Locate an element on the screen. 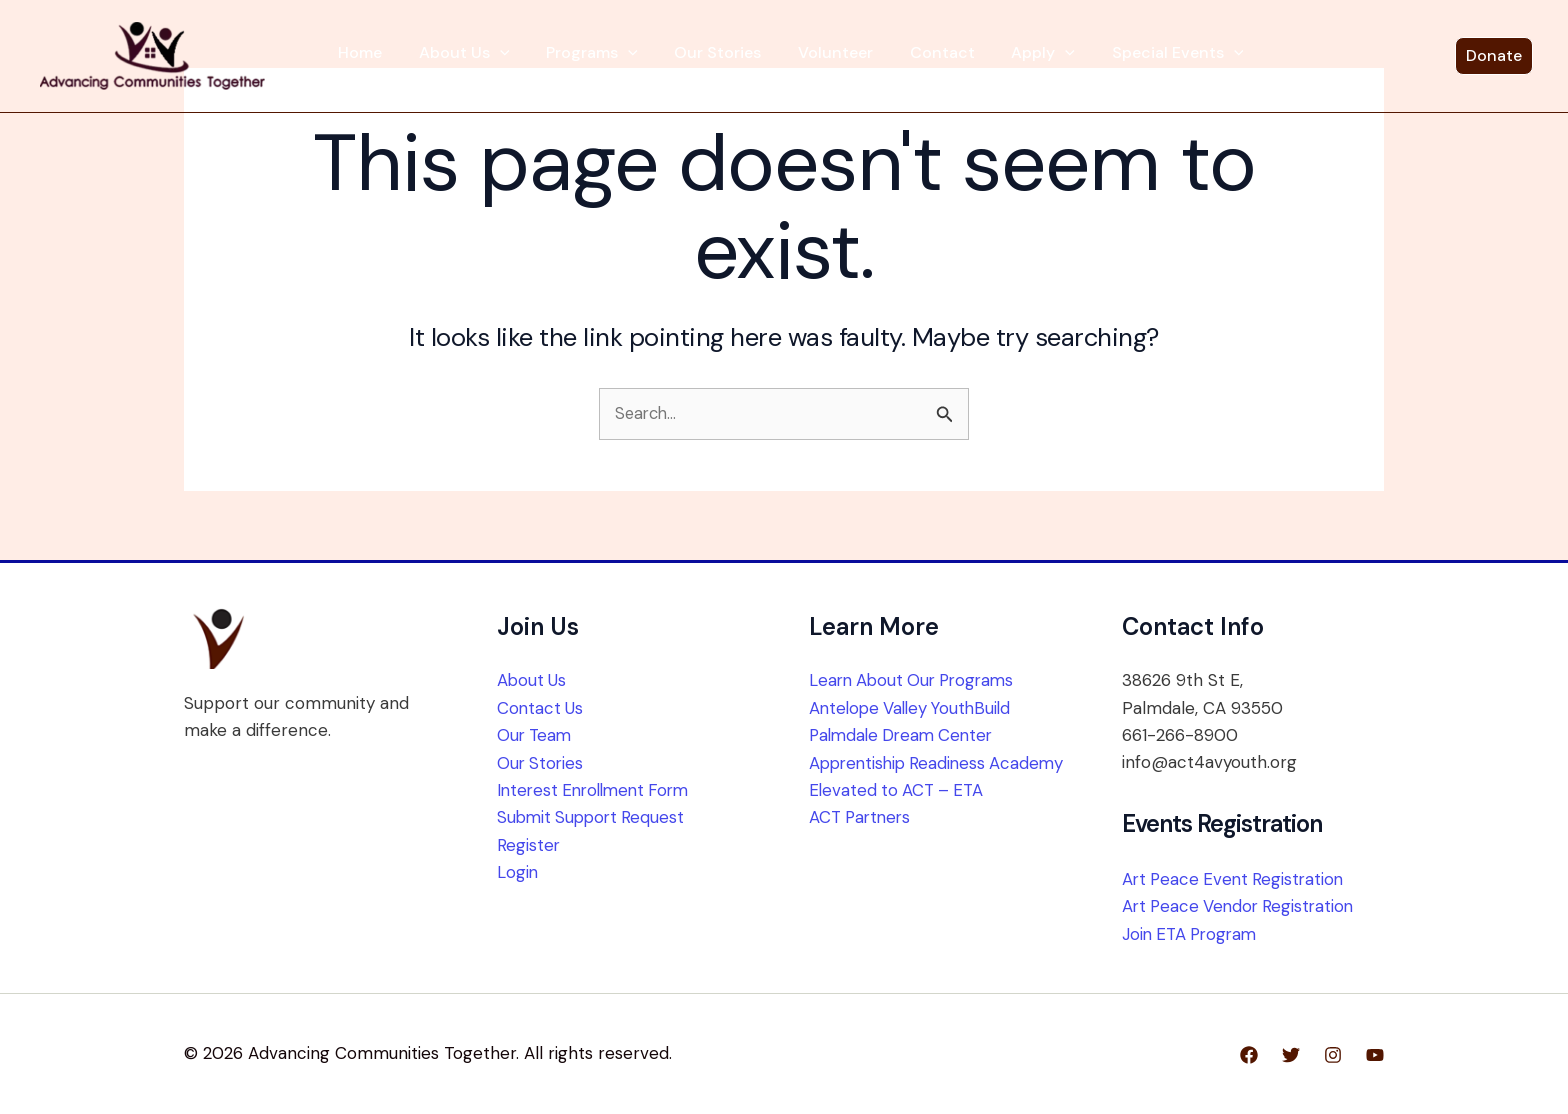  Programs is located at coordinates (610, 55).